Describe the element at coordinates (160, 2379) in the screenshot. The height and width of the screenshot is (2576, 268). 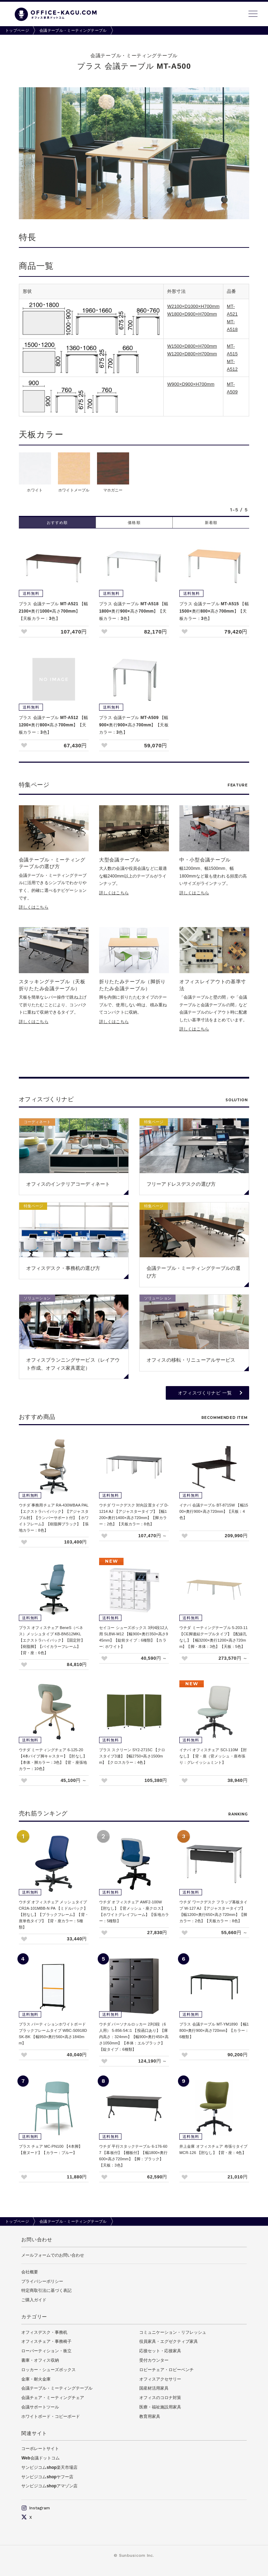
I see `オフィスアクセサリー` at that location.